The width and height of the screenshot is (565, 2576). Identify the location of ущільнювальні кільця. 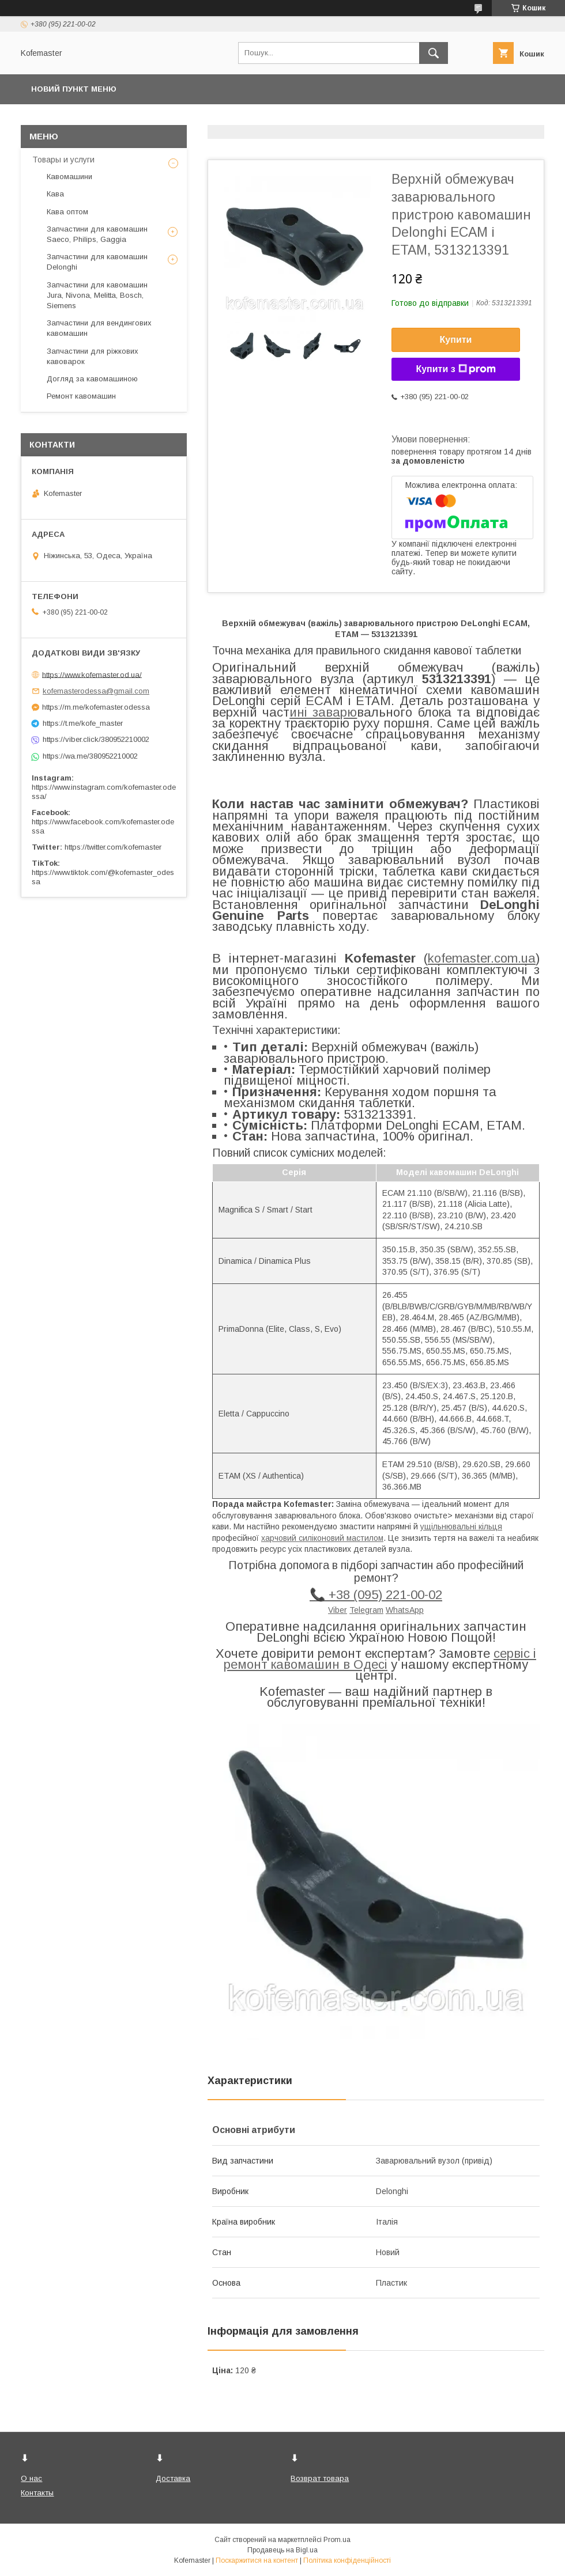
(461, 1526).